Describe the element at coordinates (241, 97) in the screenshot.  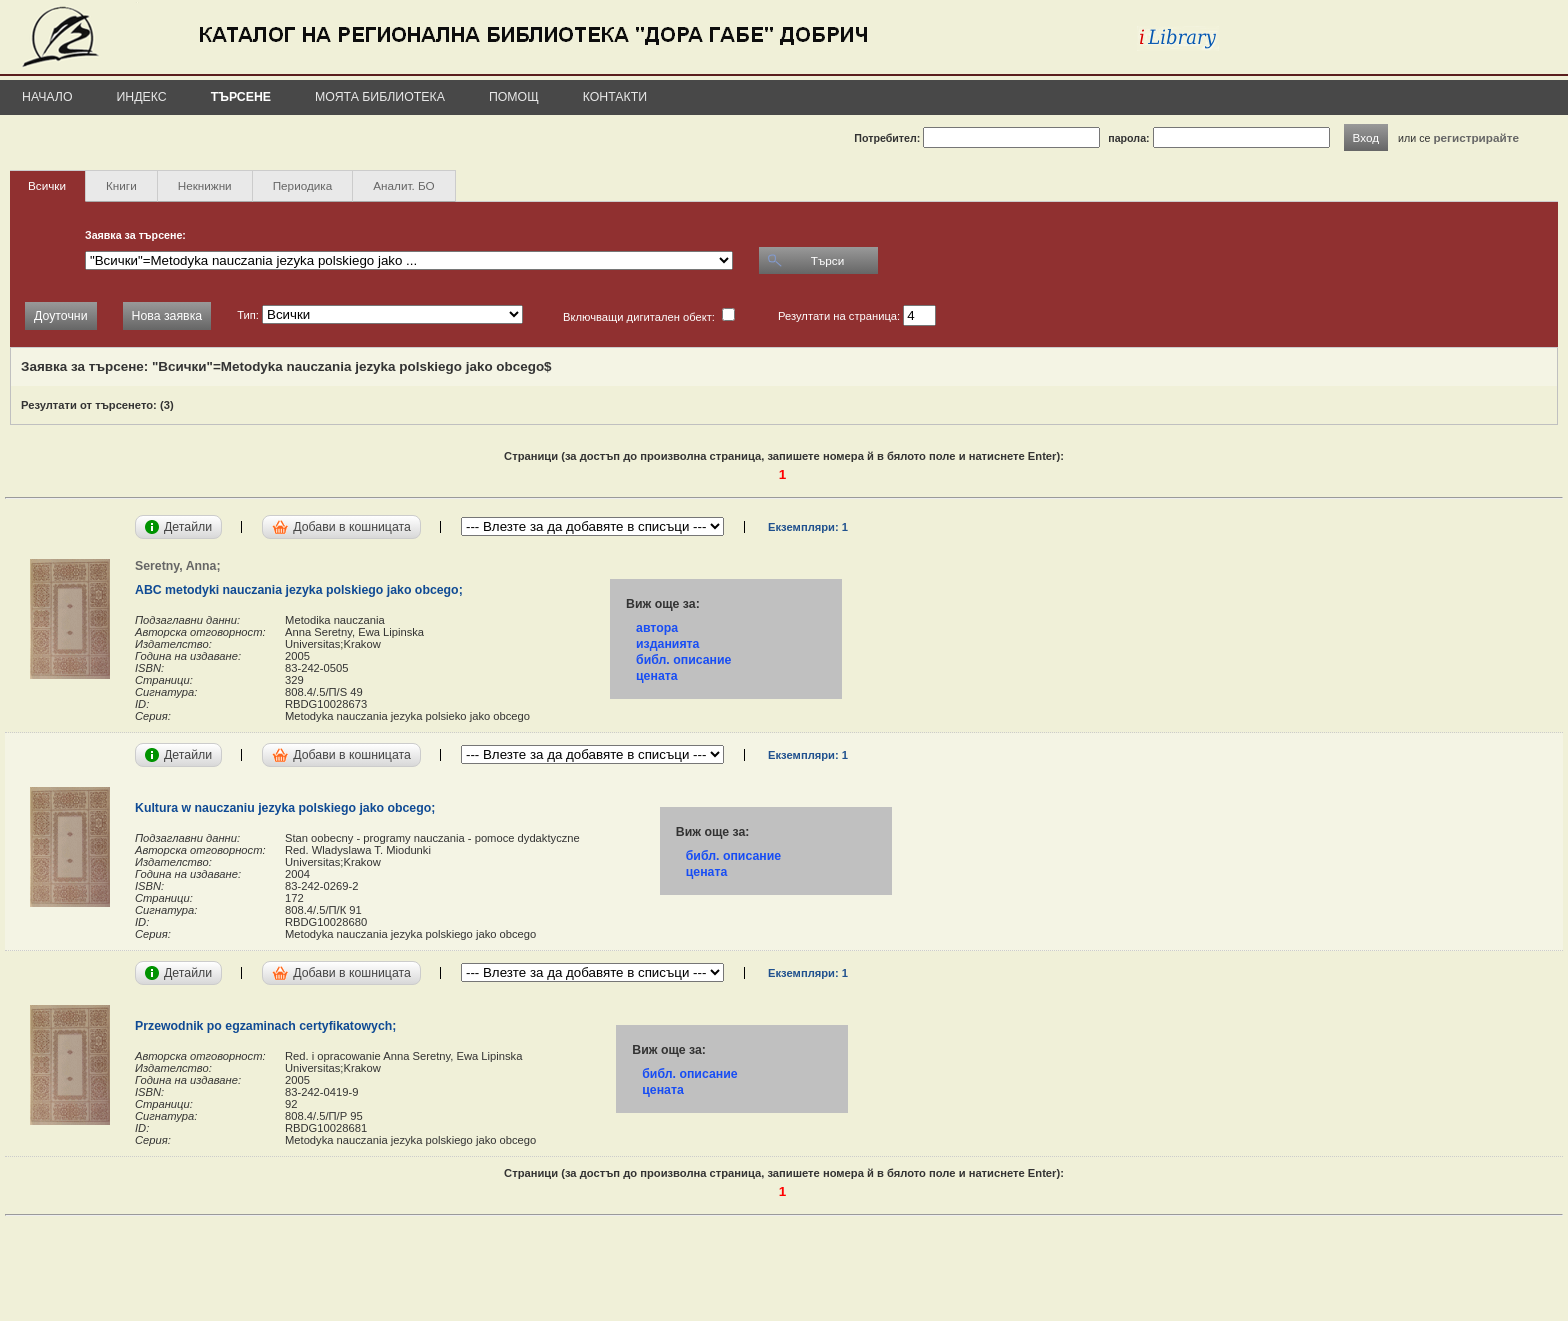
I see `Търсене` at that location.